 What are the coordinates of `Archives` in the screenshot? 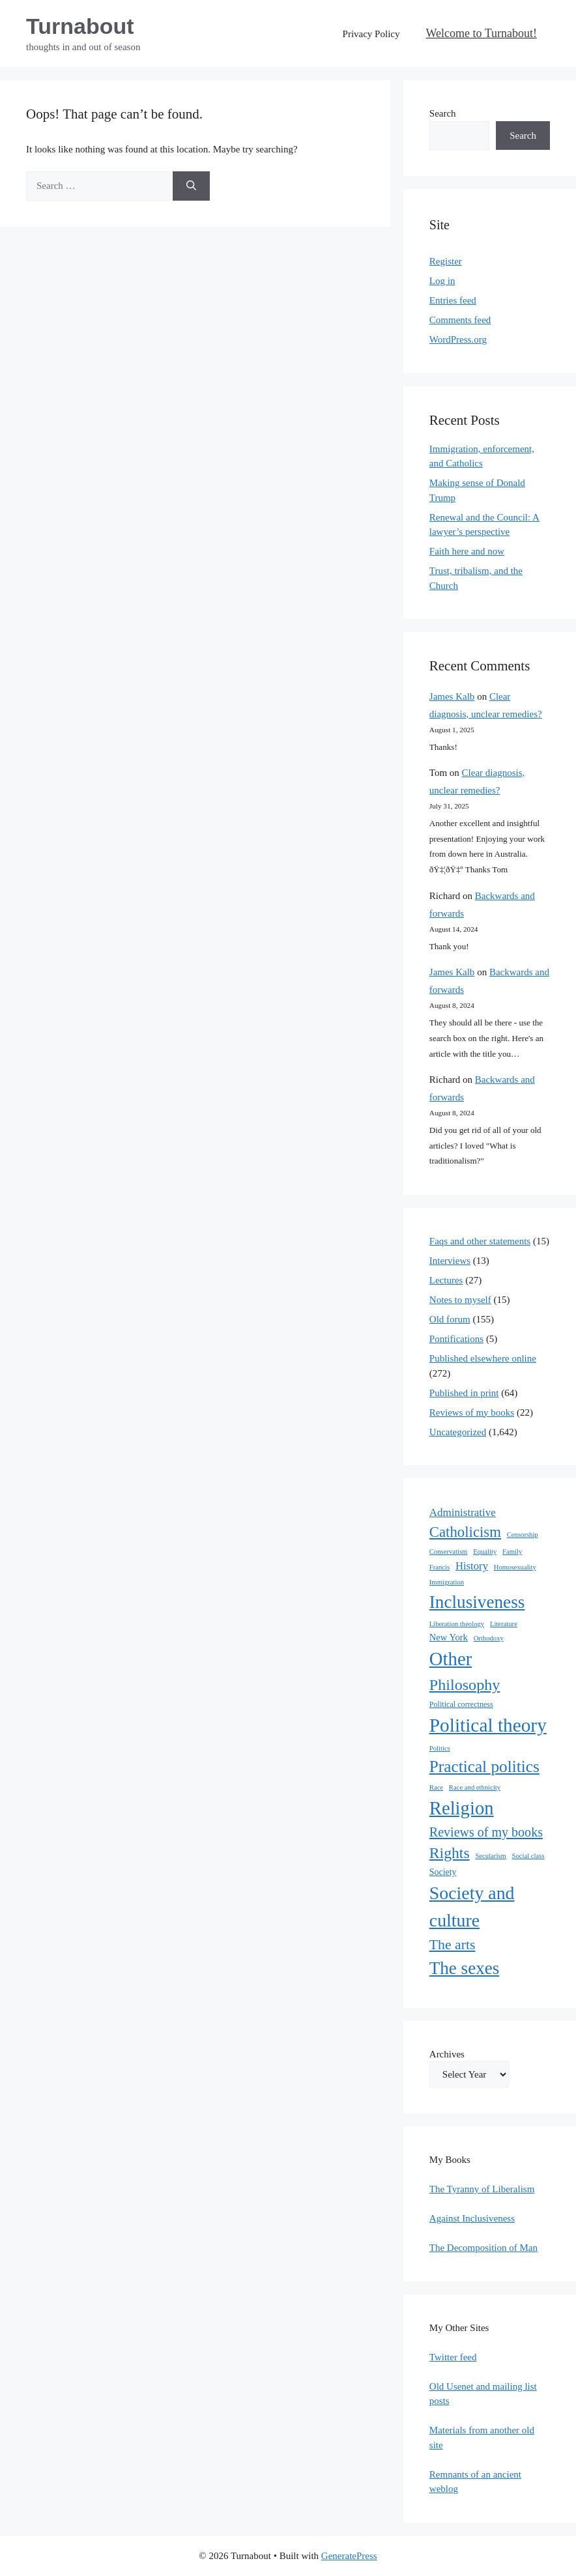 It's located at (447, 2054).